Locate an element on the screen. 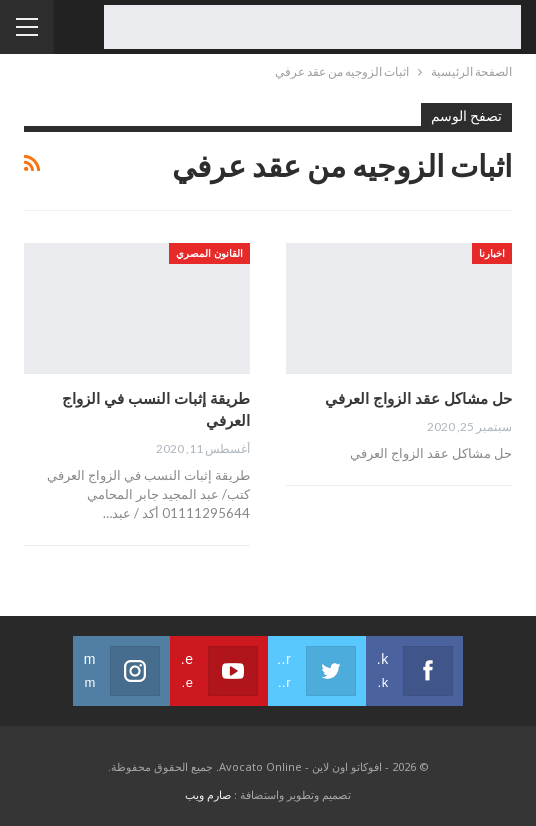 The width and height of the screenshot is (536, 826). حل مشاكل عقد الزواج العرفي is located at coordinates (418, 398).